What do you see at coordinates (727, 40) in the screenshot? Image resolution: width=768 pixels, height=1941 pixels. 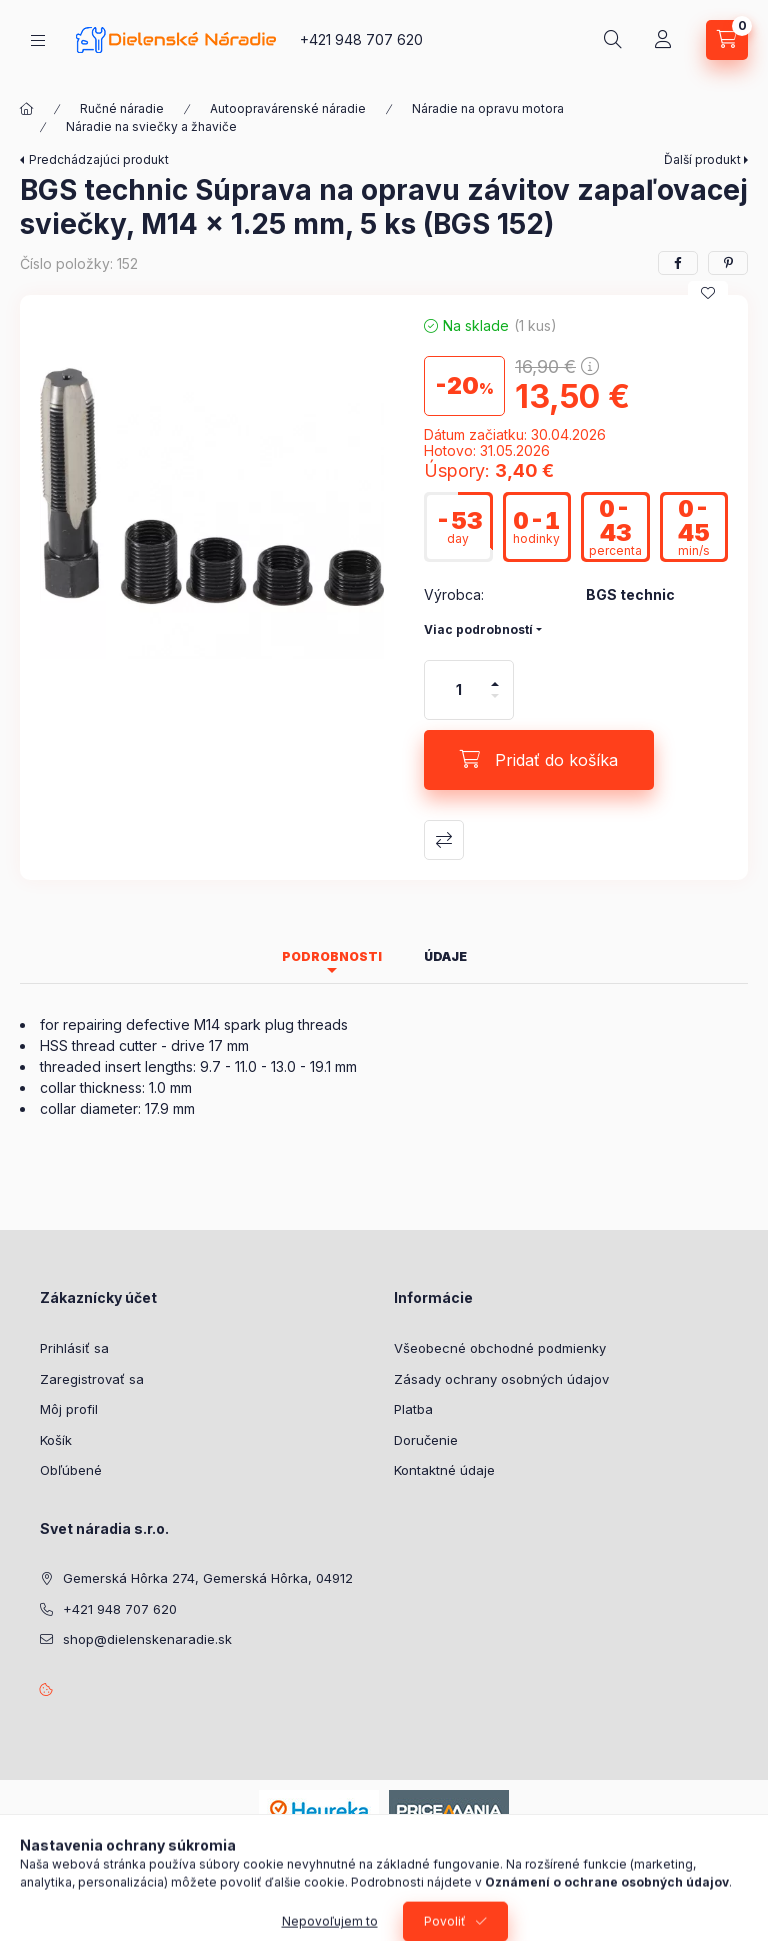 I see `[Zobraziť košík]` at bounding box center [727, 40].